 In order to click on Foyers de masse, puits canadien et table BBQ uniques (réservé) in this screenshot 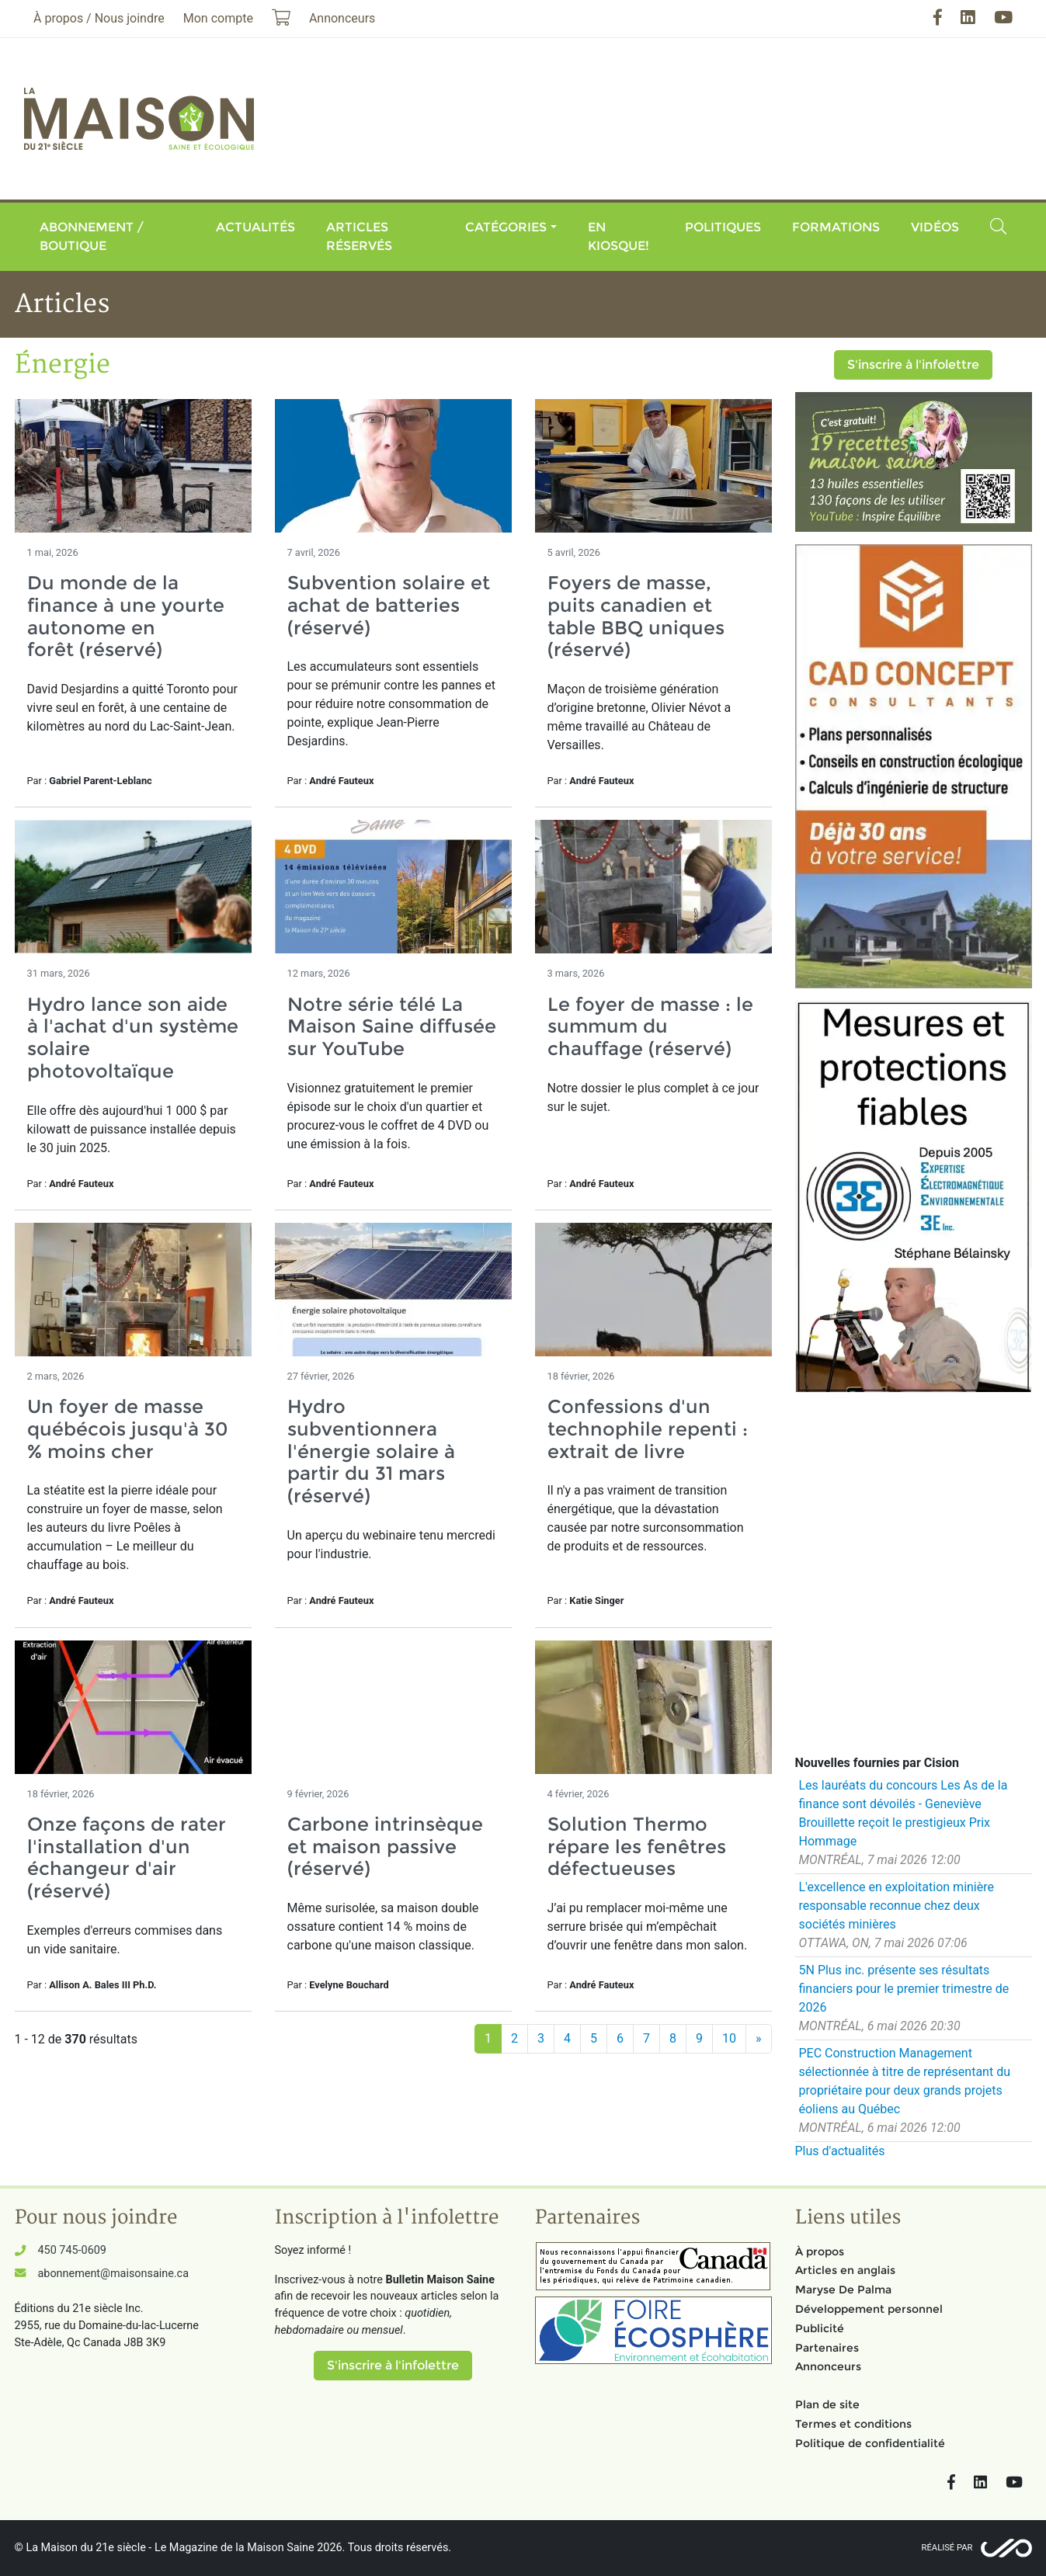, I will do `click(636, 616)`.